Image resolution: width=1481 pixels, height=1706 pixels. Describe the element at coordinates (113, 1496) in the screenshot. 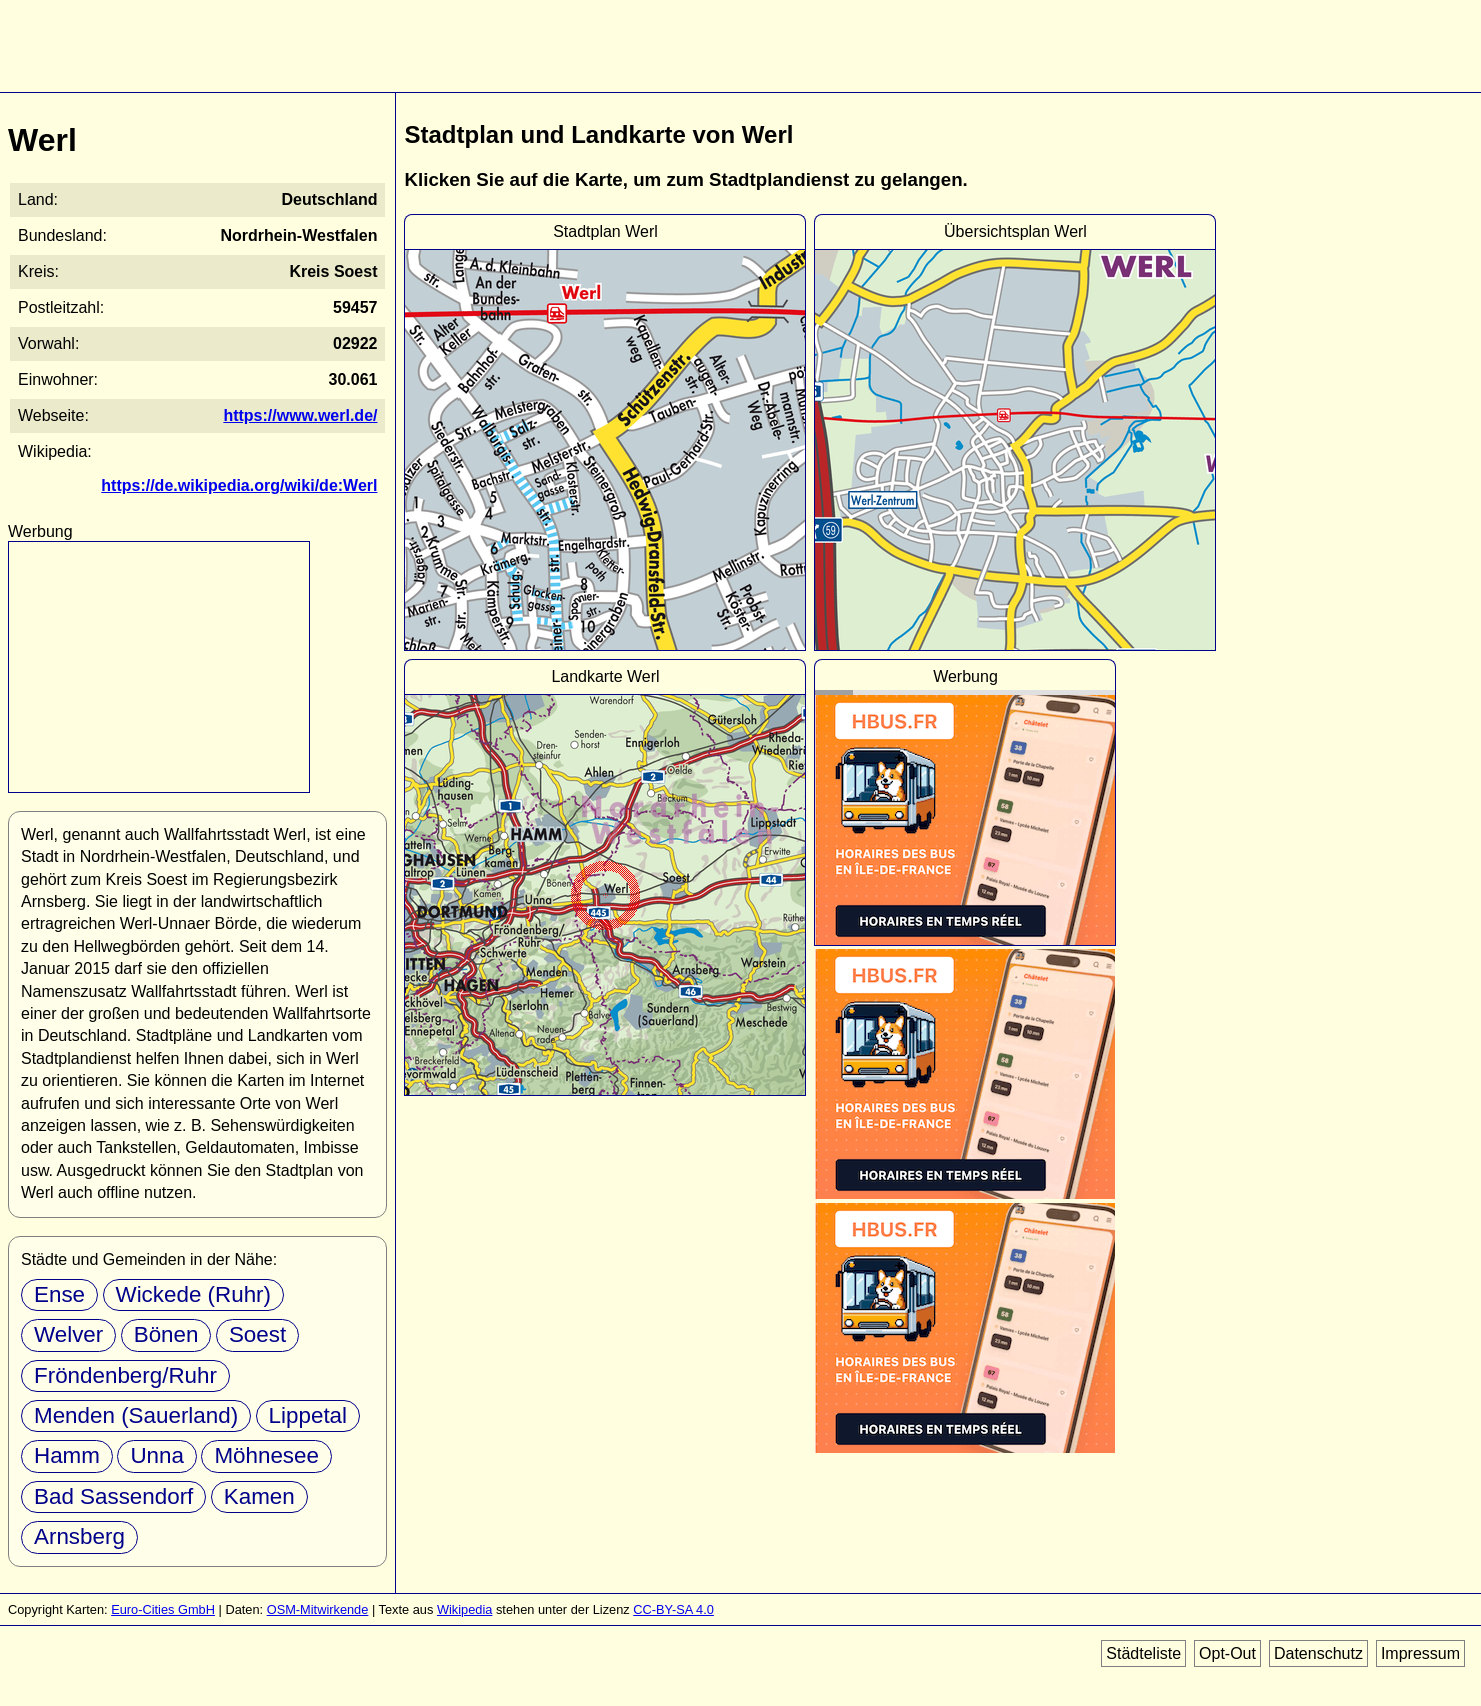

I see `Bad Sassendorf` at that location.